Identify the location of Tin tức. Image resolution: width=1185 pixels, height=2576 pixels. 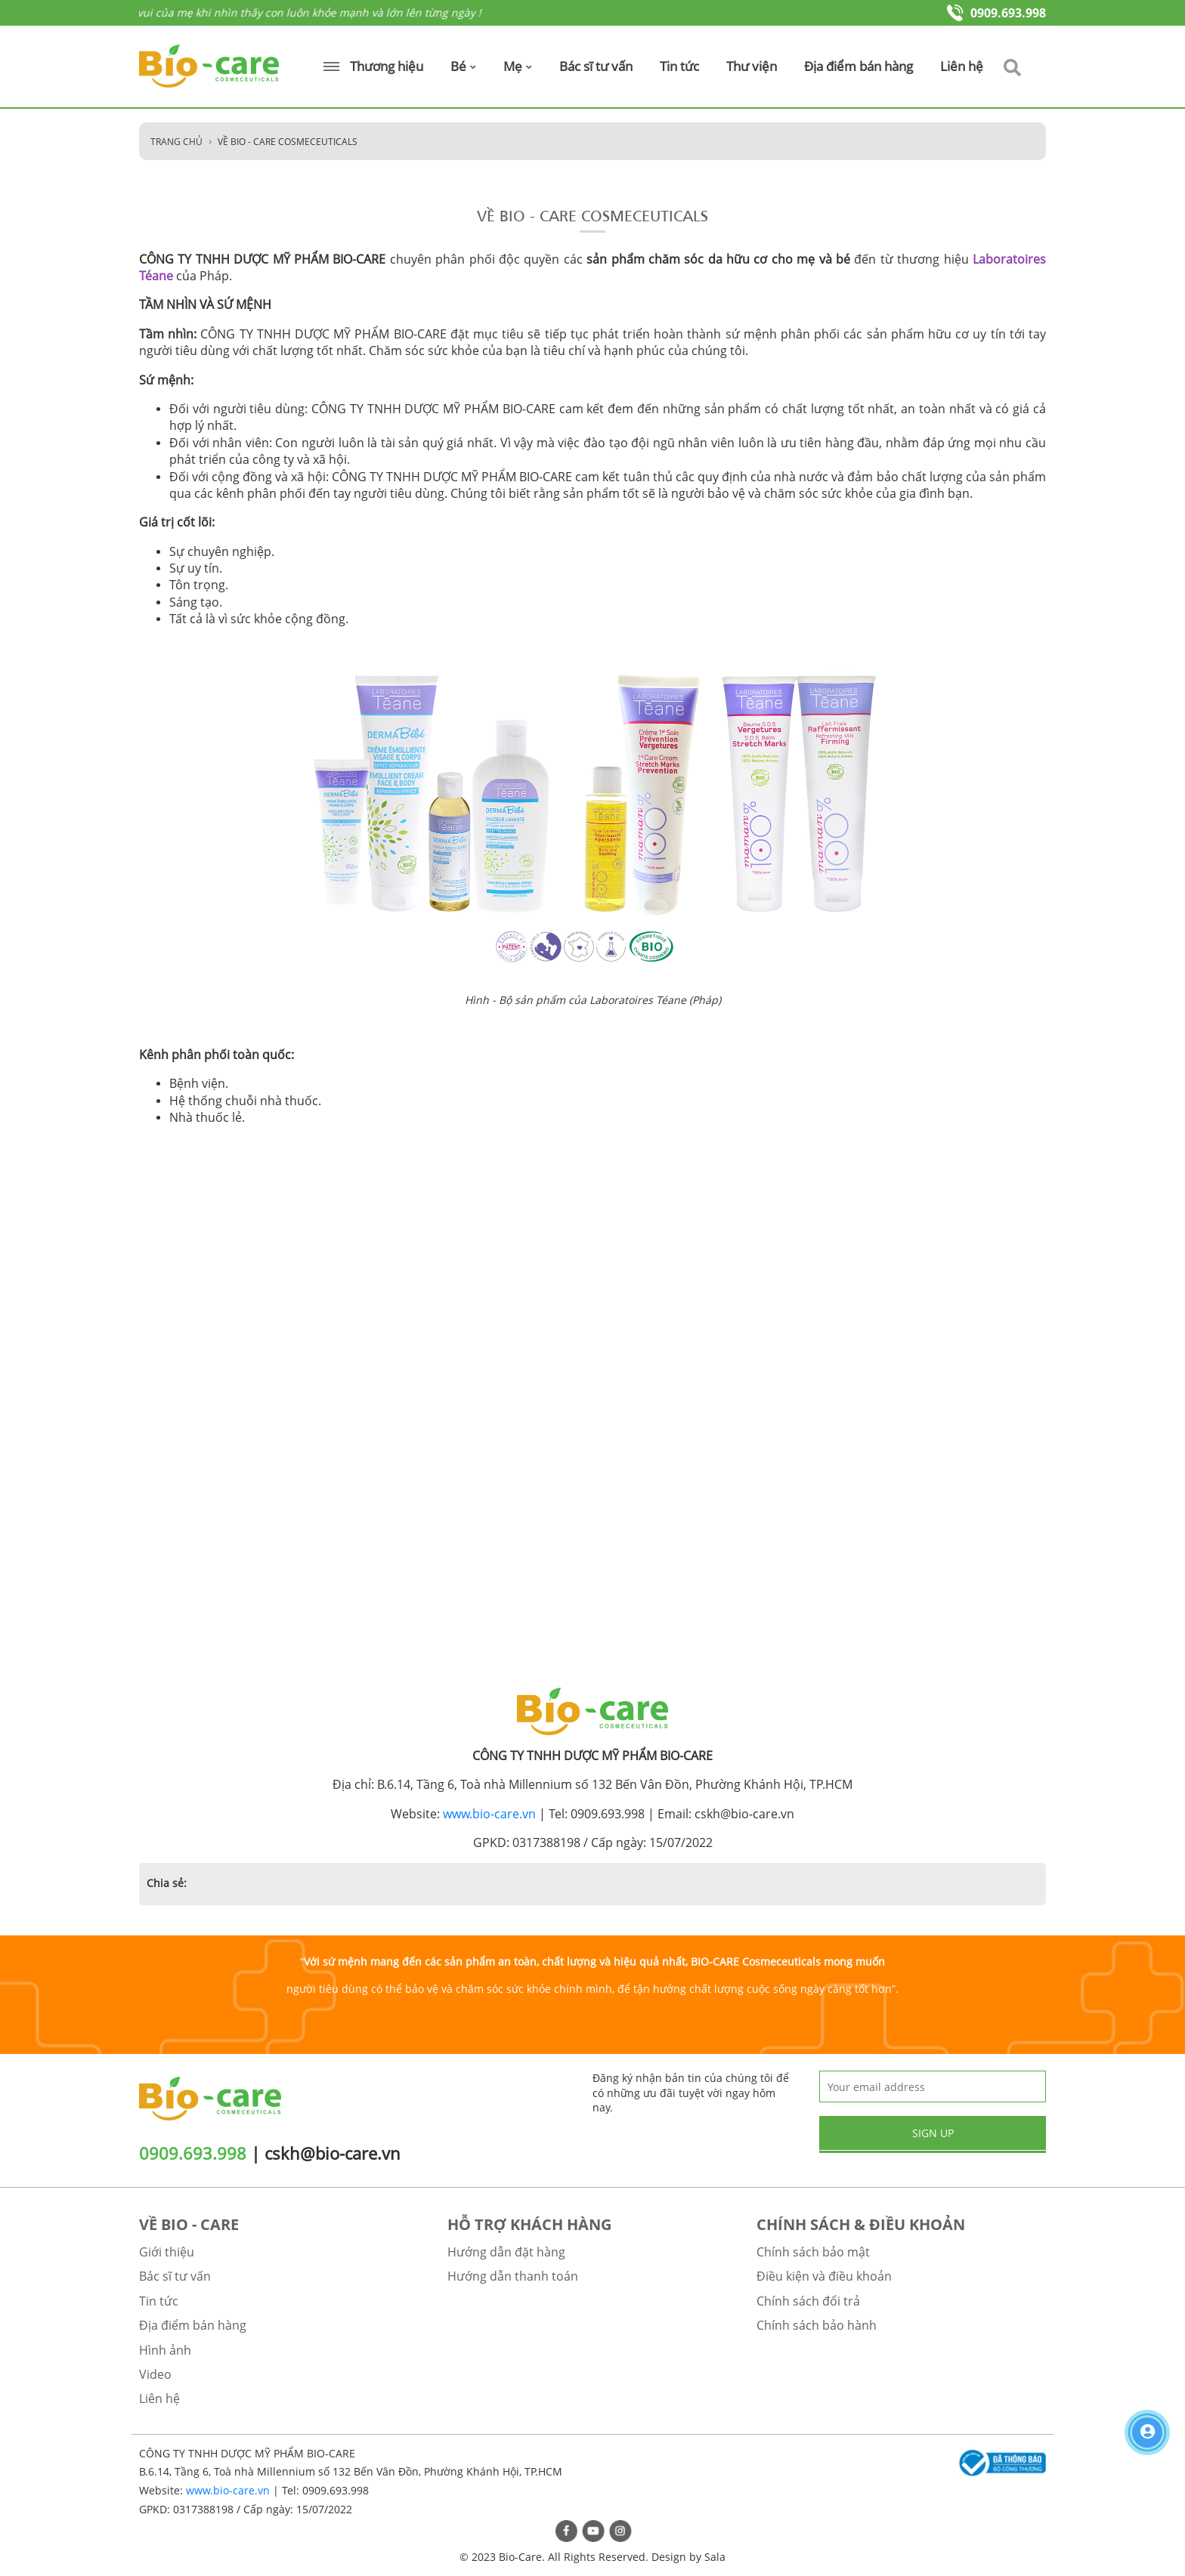
(679, 66).